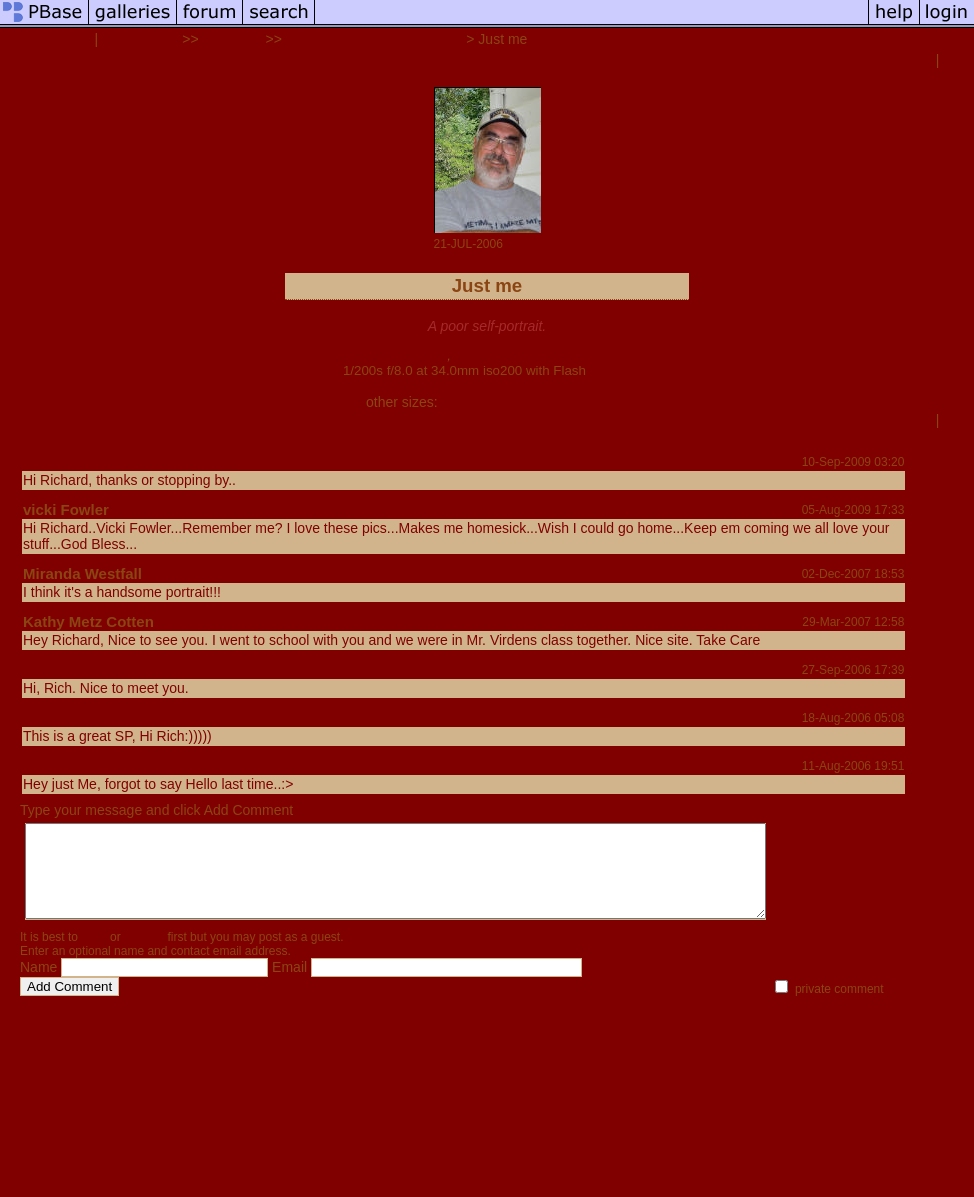  Describe the element at coordinates (594, 402) in the screenshot. I see `auto` at that location.